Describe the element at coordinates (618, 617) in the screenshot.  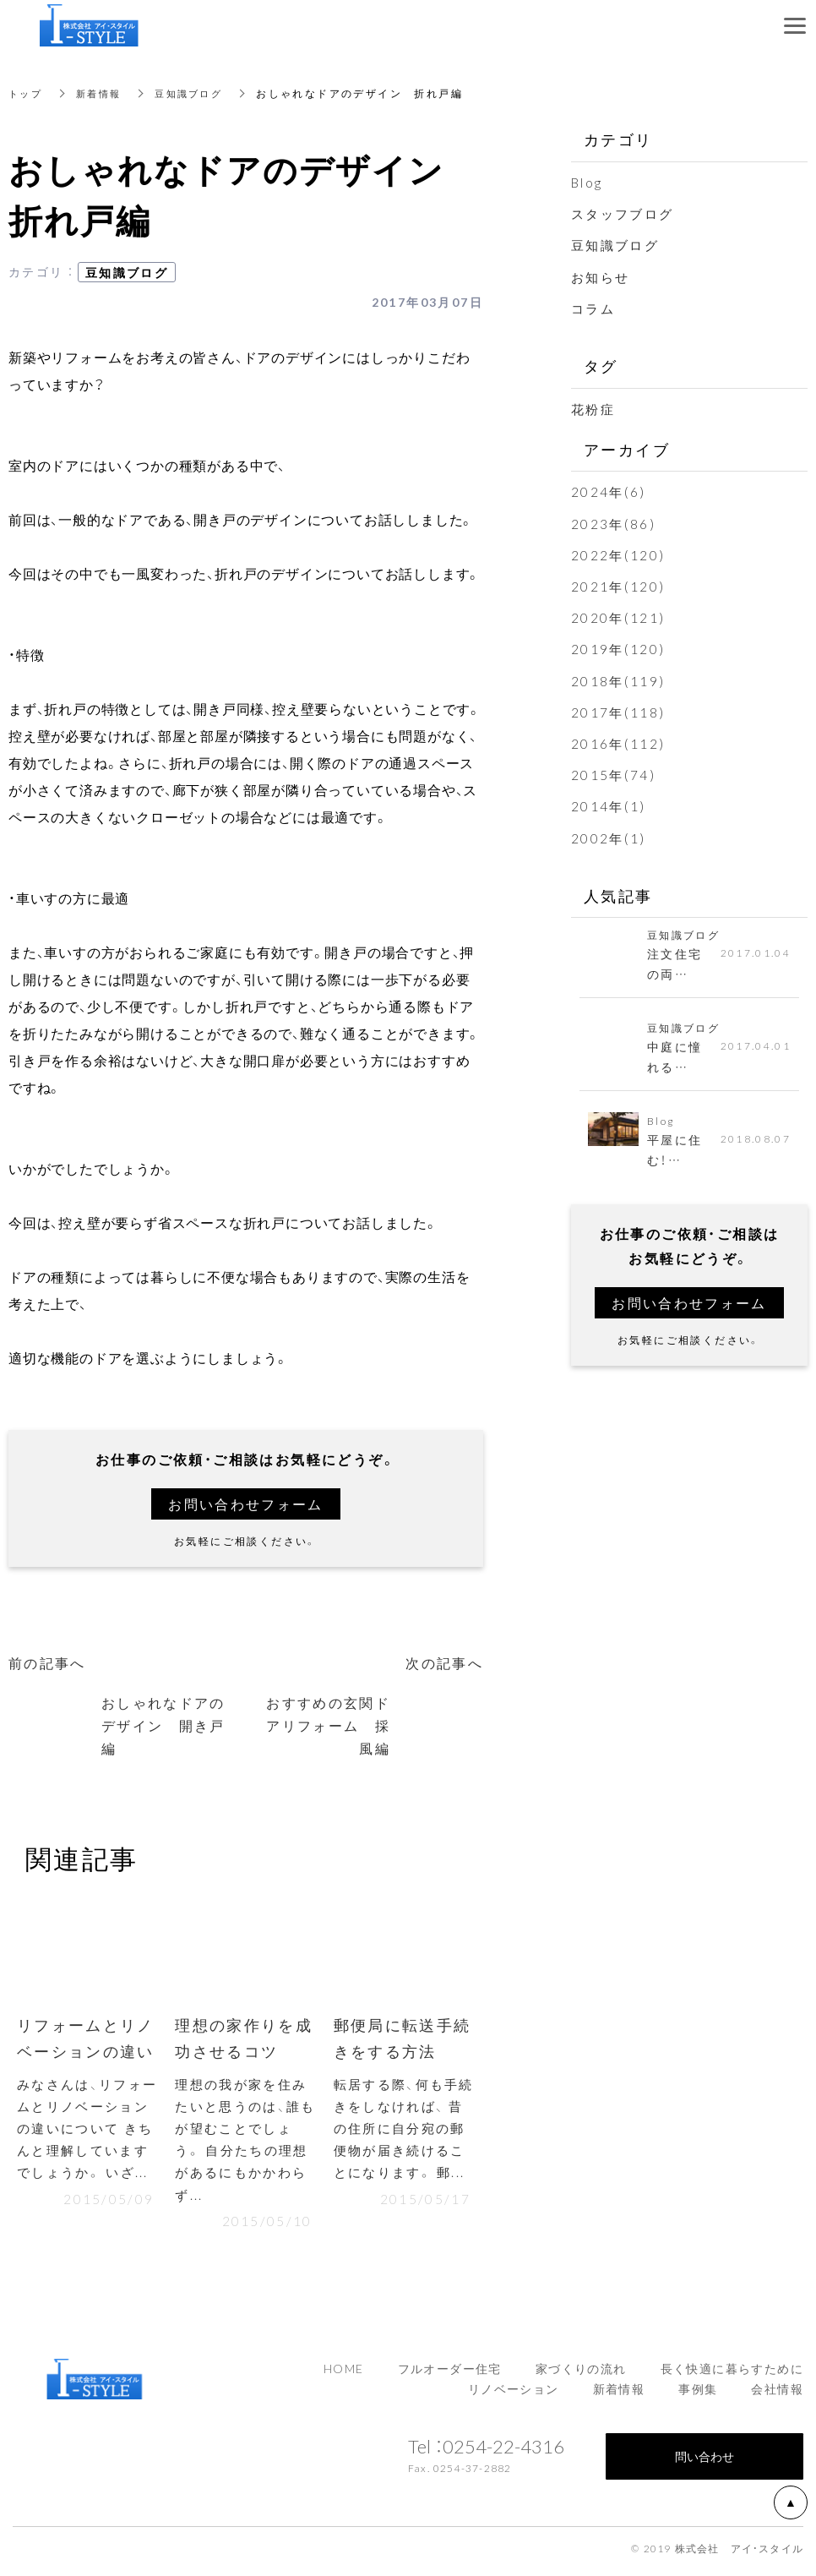
I see `2020年(121)` at that location.